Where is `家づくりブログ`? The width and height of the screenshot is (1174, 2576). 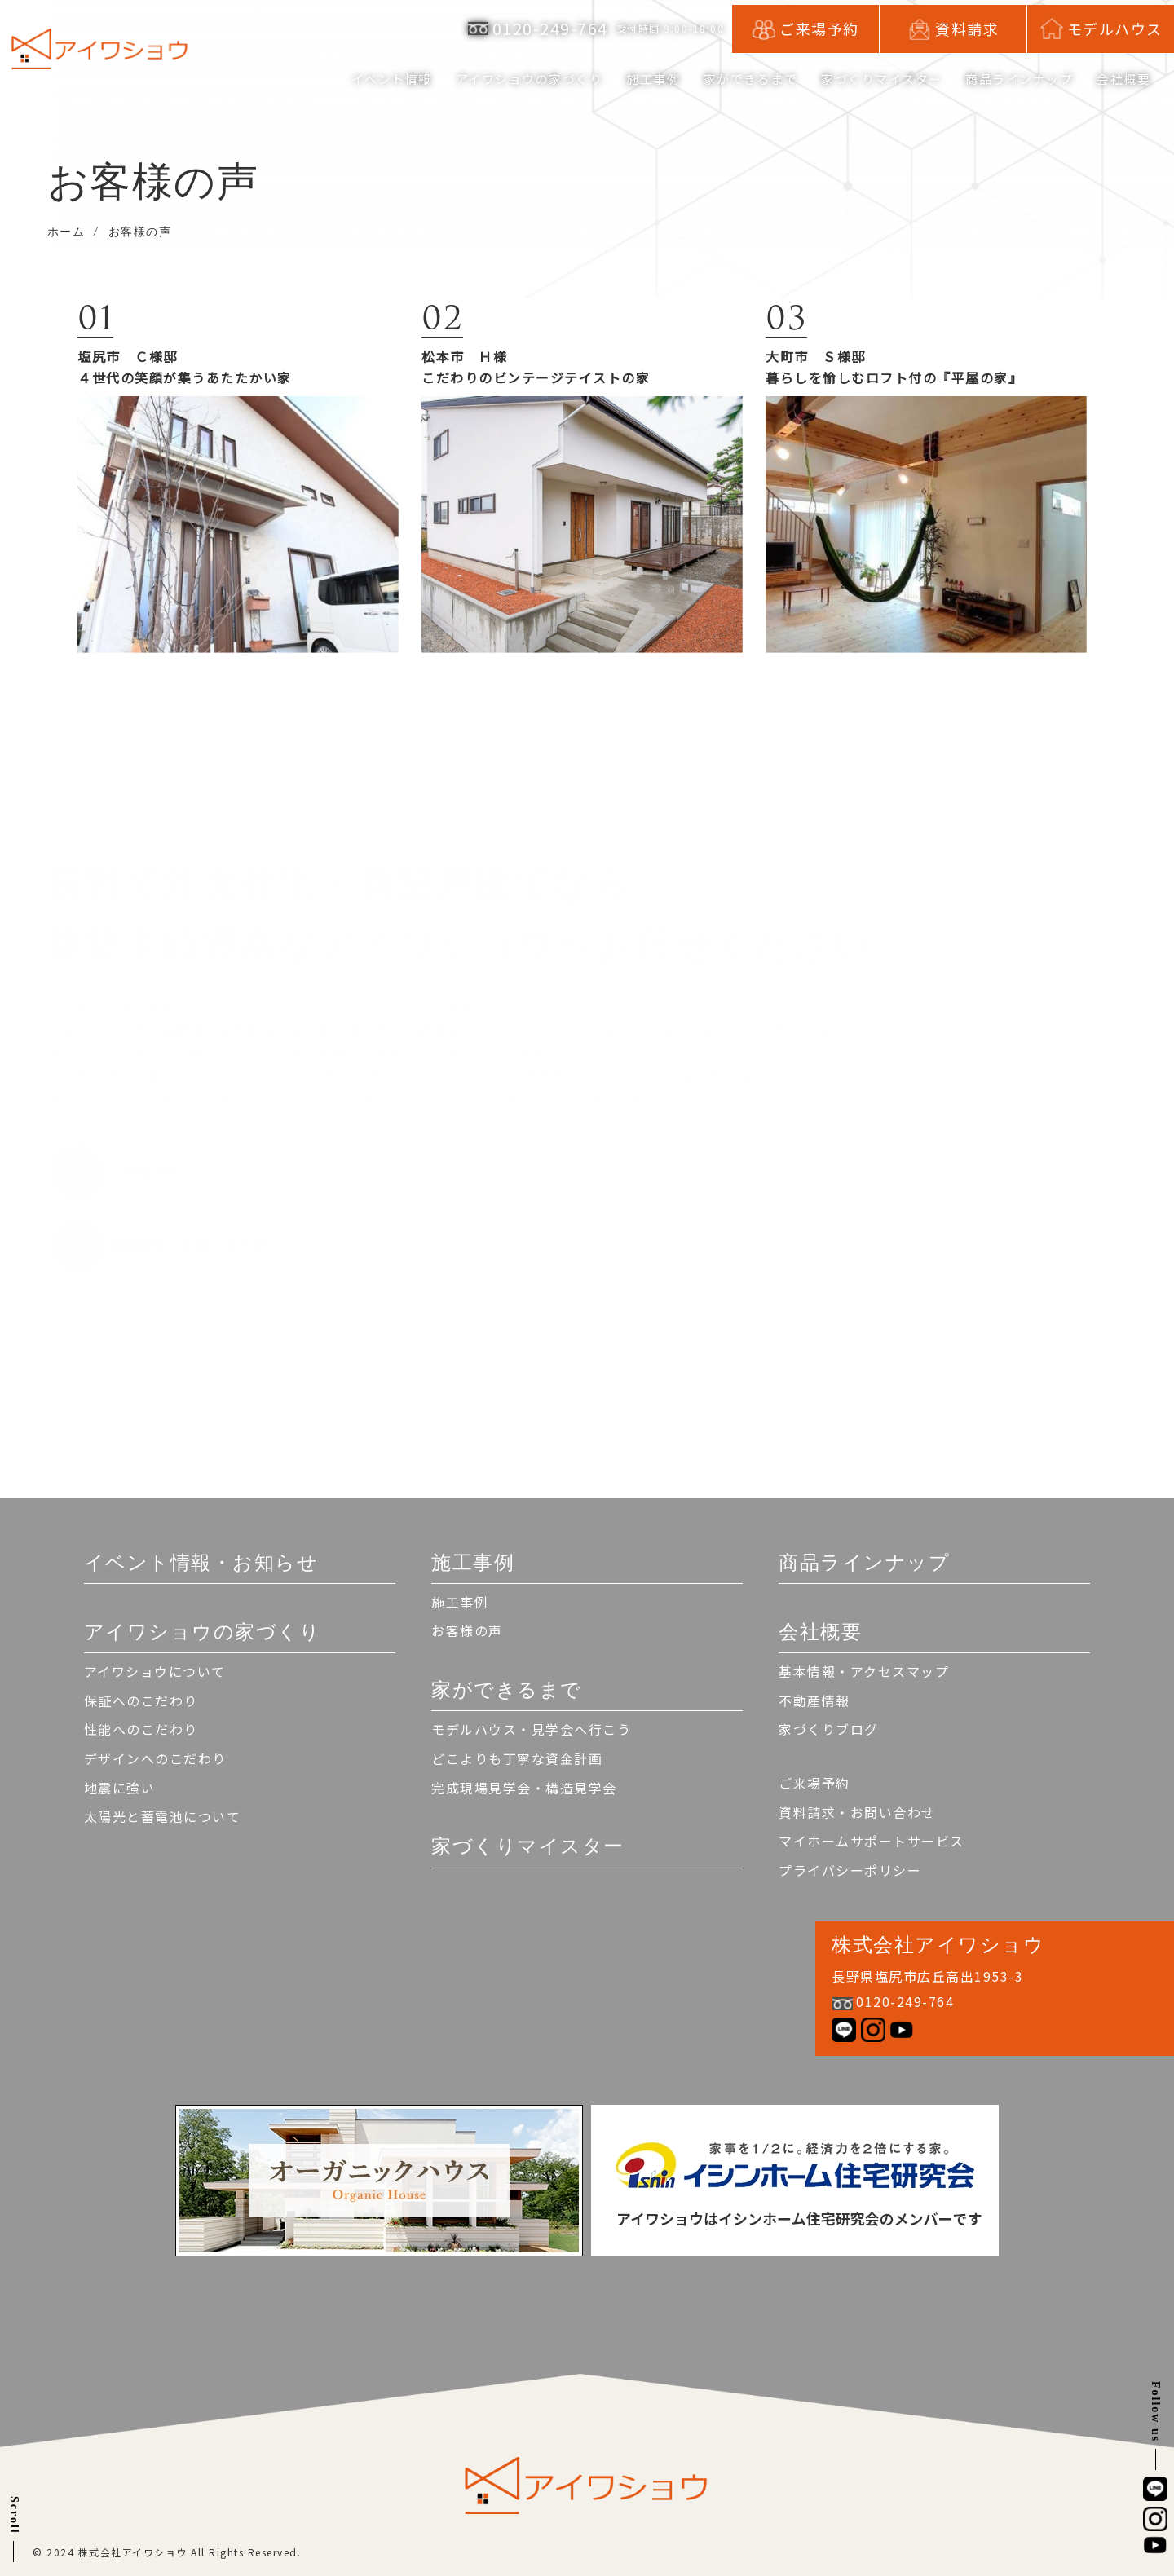
家づくりブログ is located at coordinates (829, 1729).